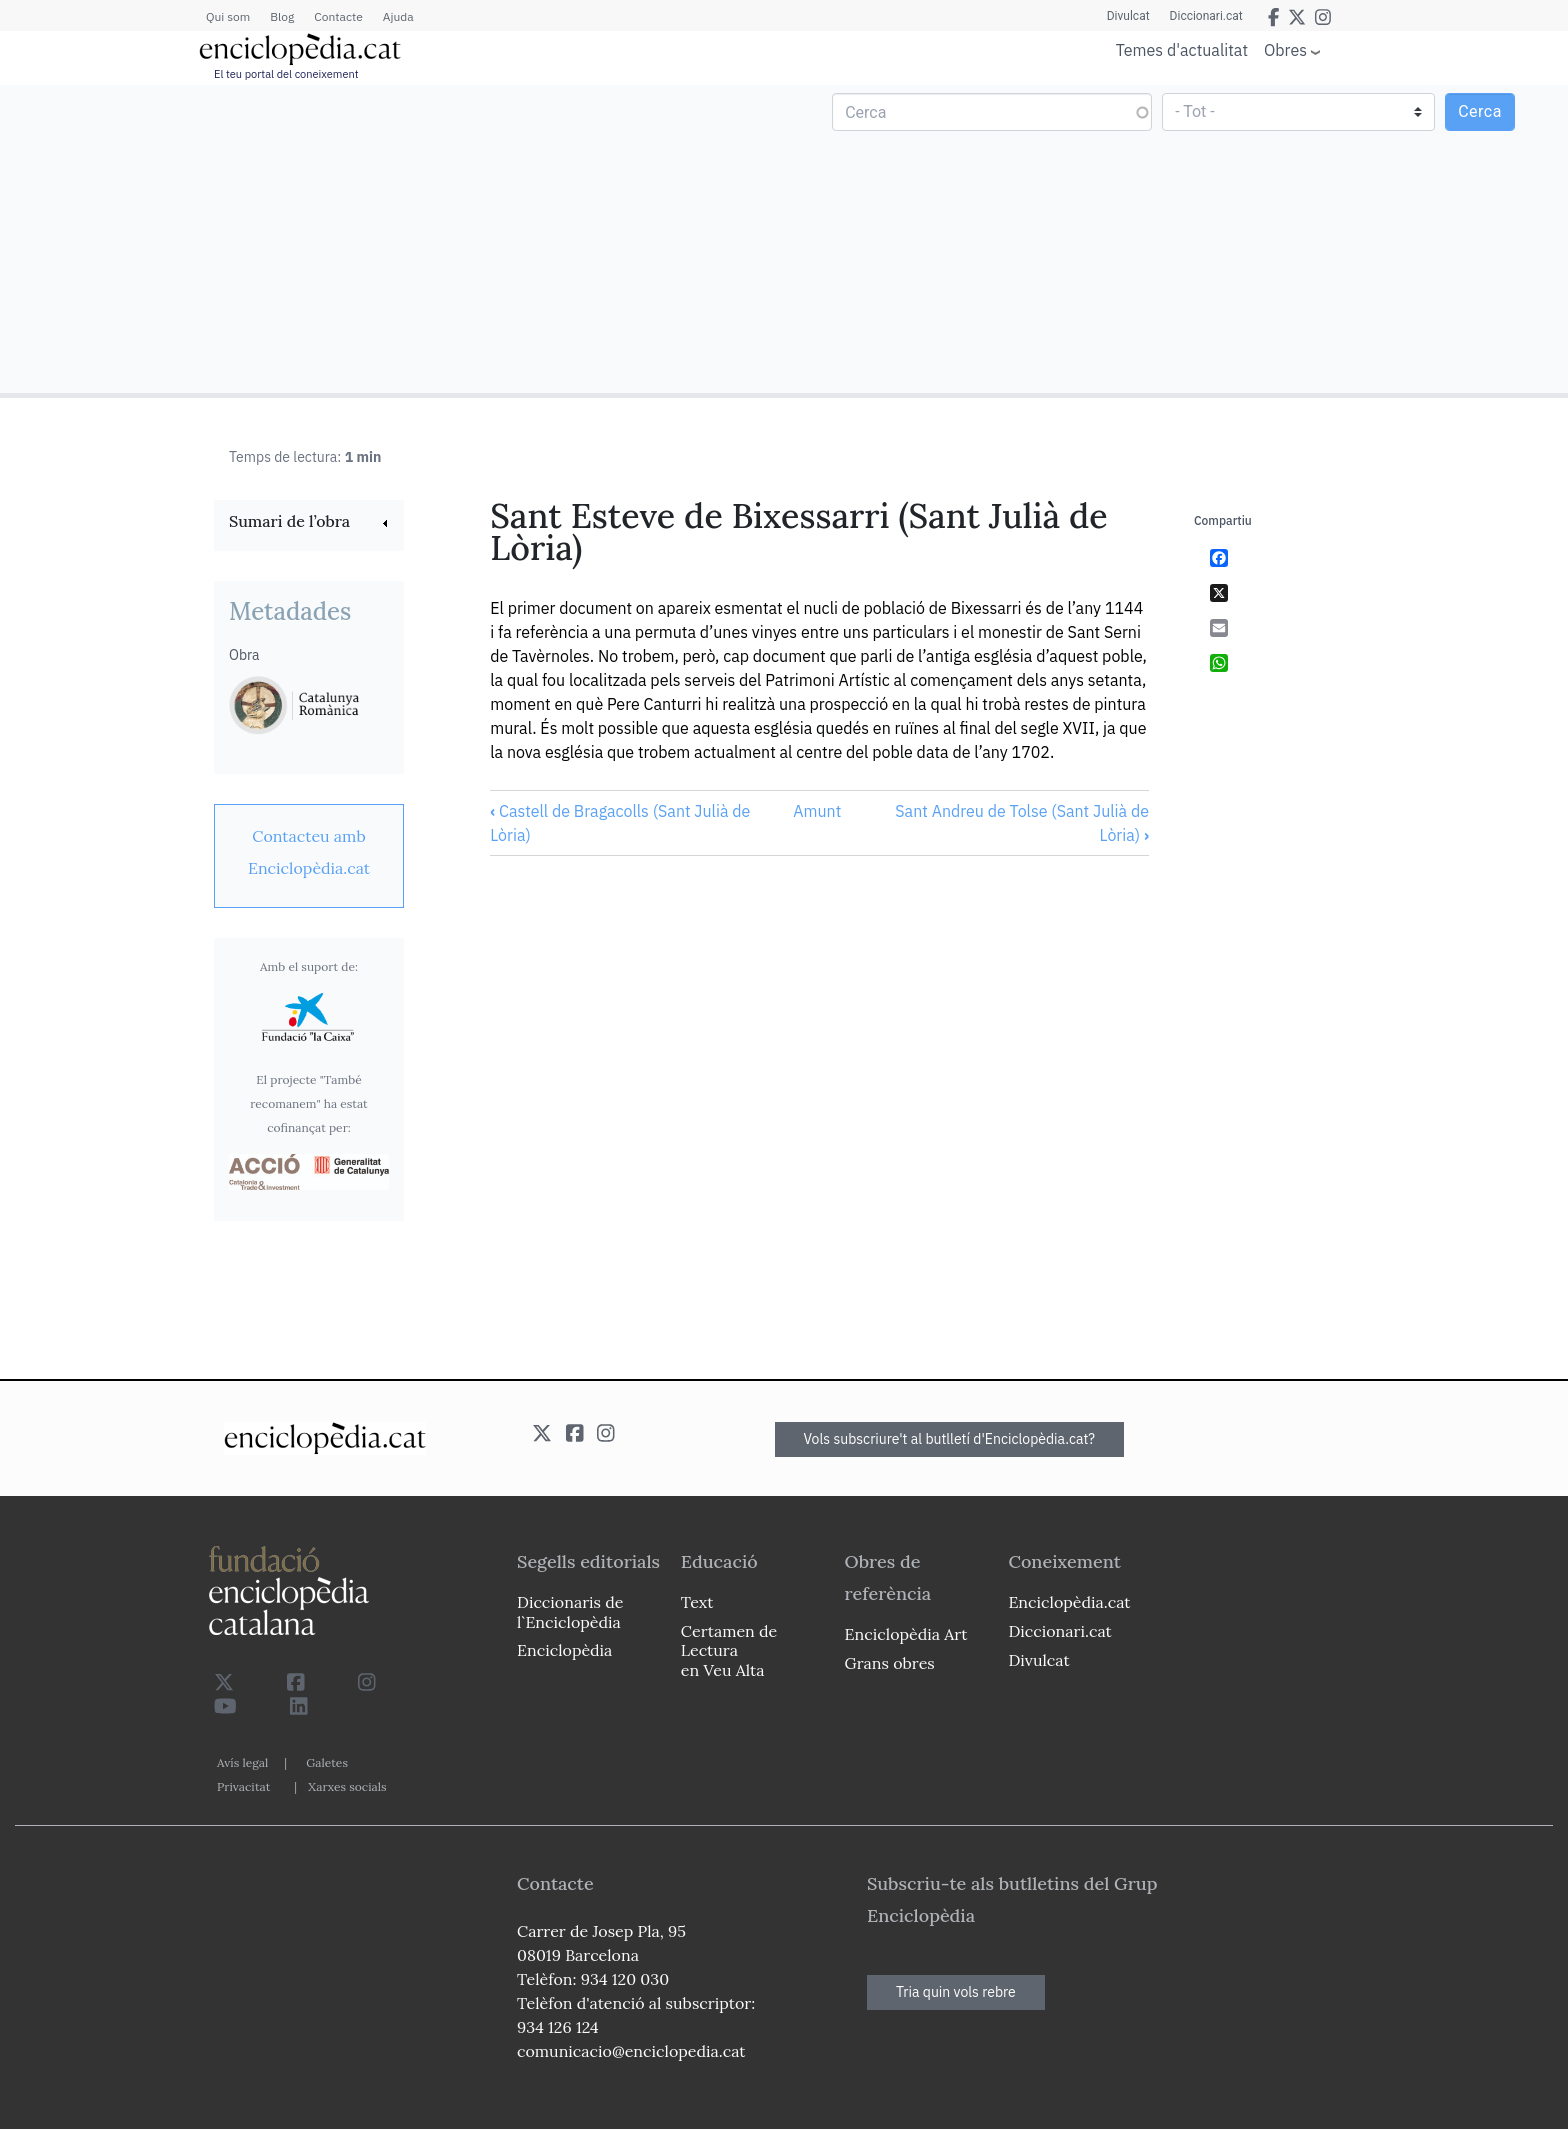 This screenshot has width=1568, height=2130. I want to click on Diccionaris de l`Enciclopèdia, so click(570, 1611).